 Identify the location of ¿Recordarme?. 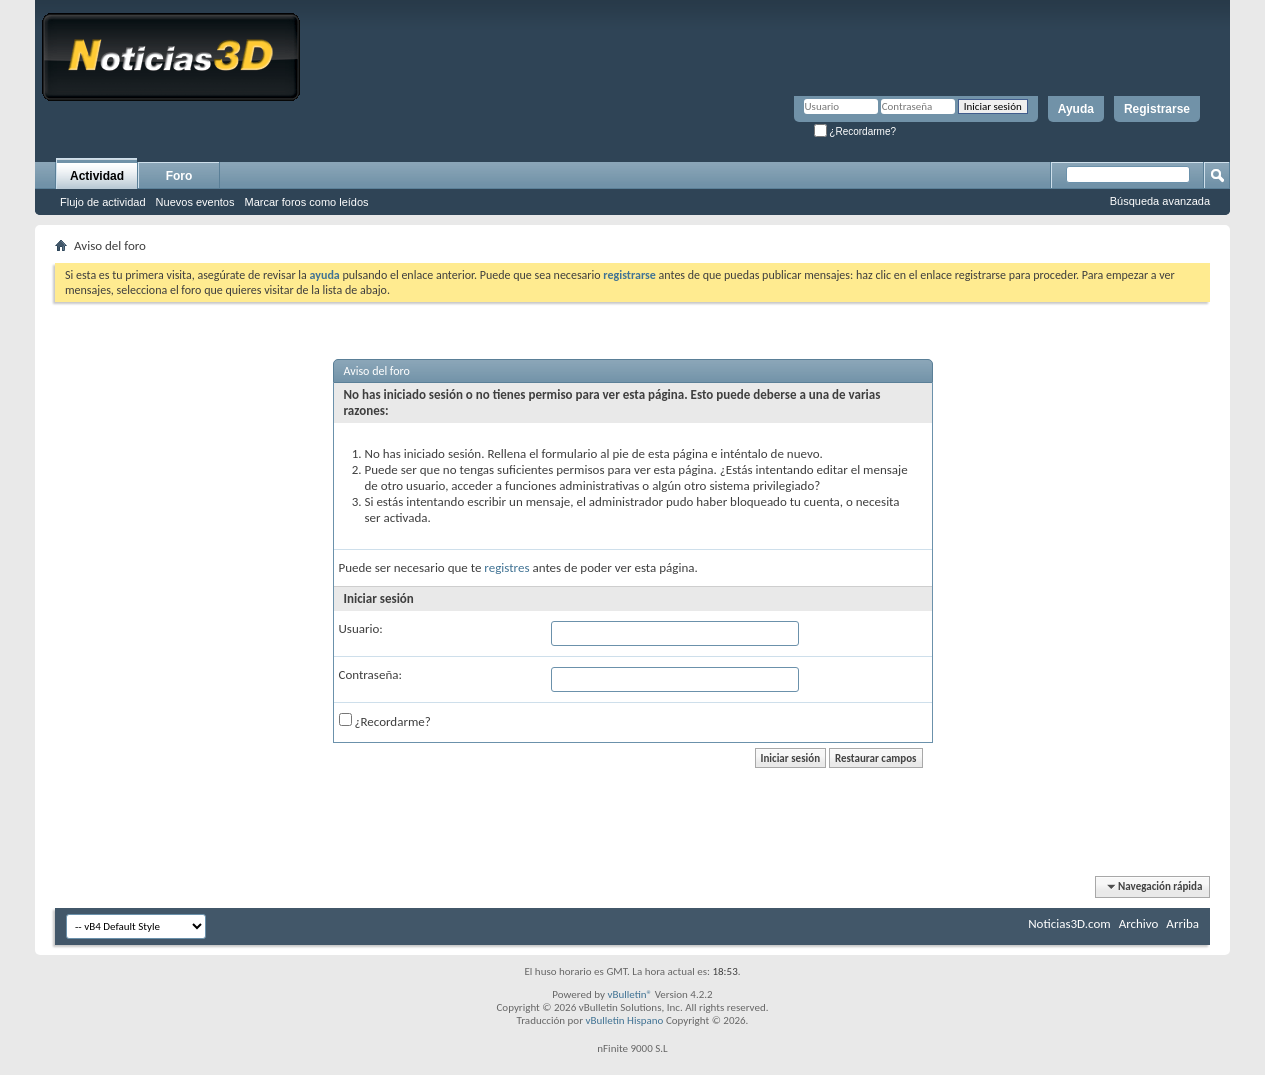
(855, 131).